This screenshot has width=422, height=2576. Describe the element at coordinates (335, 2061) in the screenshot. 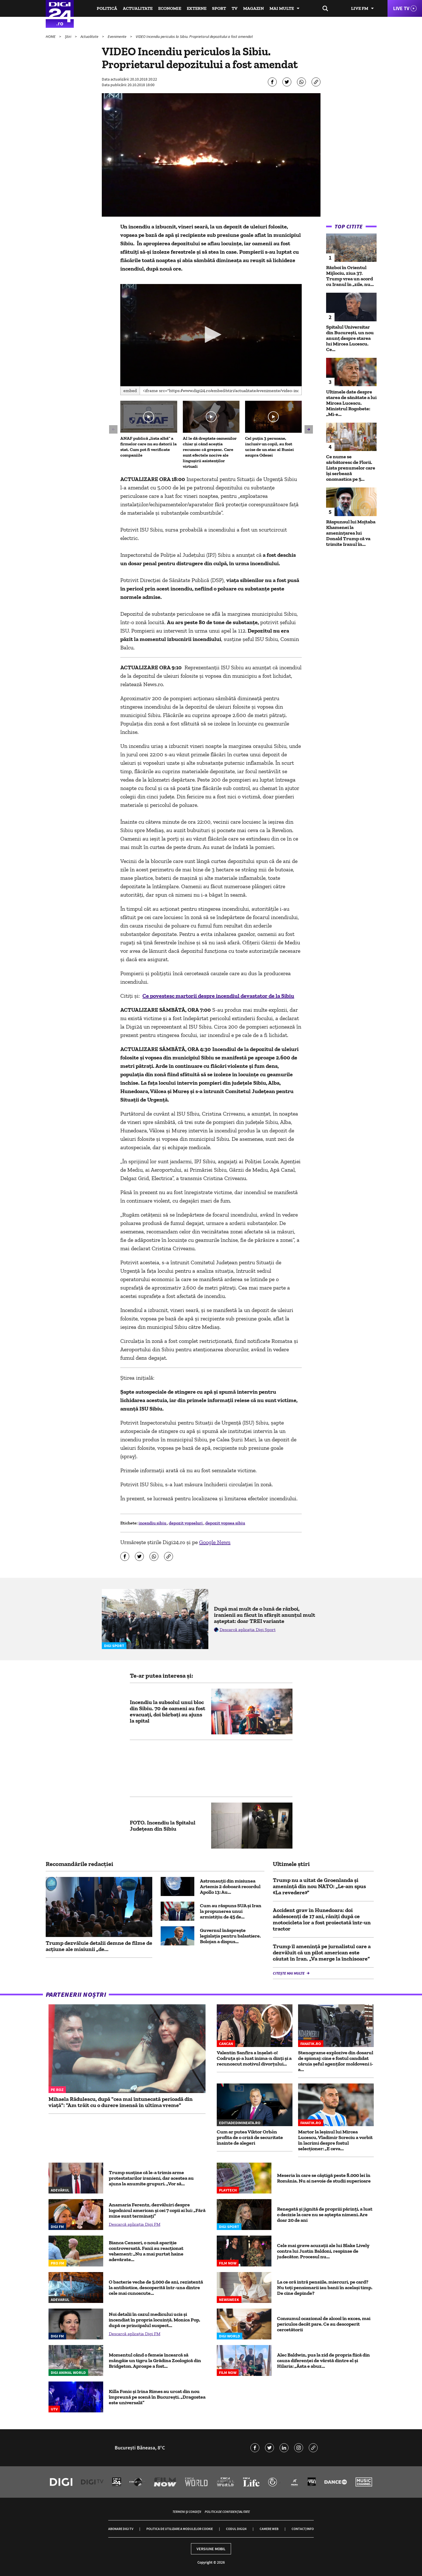

I see `Stenograme explozive din dosarul de spionaj: cine e fostul candidat căruia șeful agenților moldoveni i-a...` at that location.